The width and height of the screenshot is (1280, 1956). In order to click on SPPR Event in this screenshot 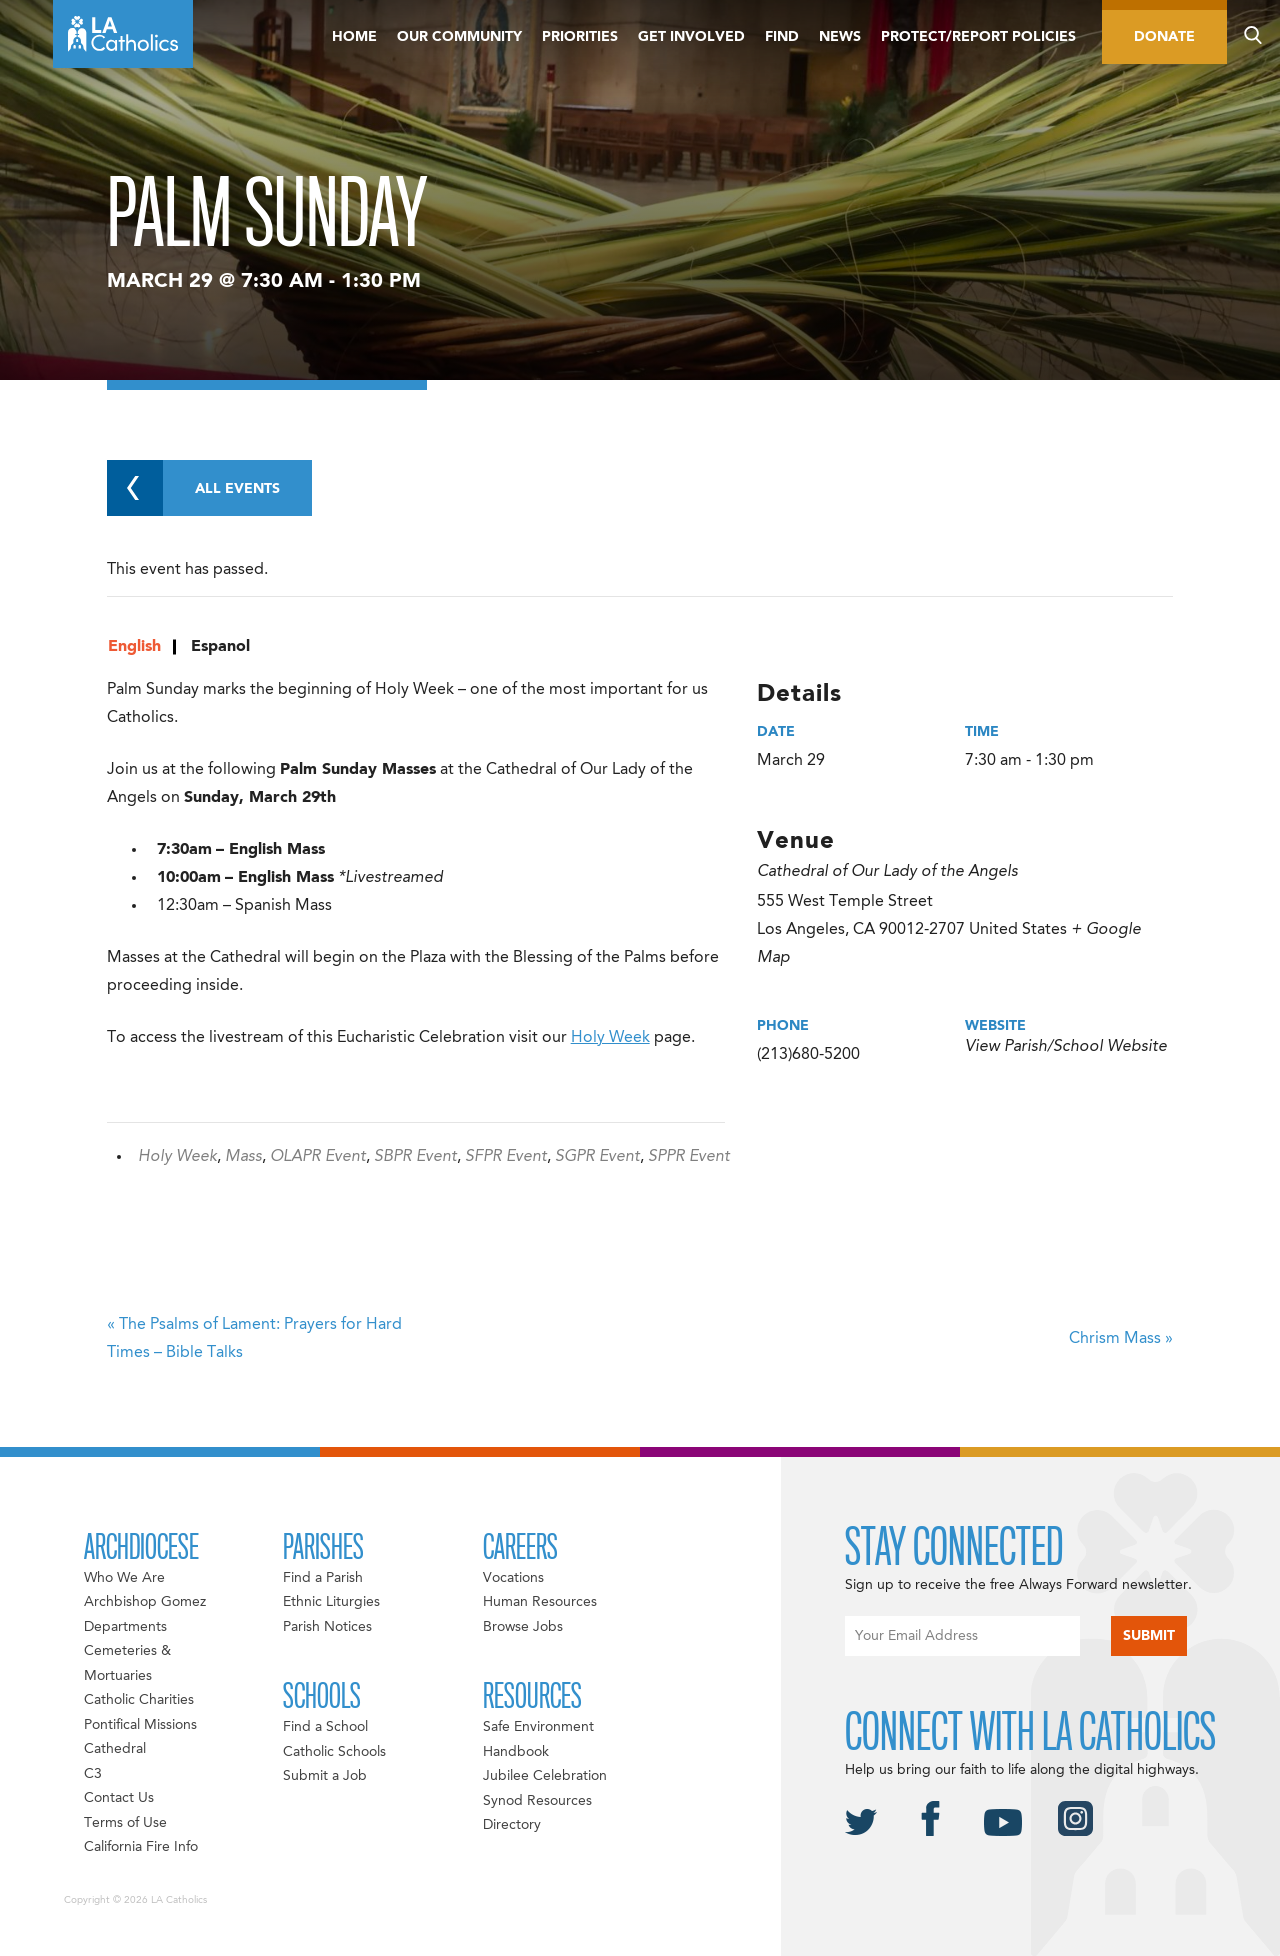, I will do `click(689, 1157)`.